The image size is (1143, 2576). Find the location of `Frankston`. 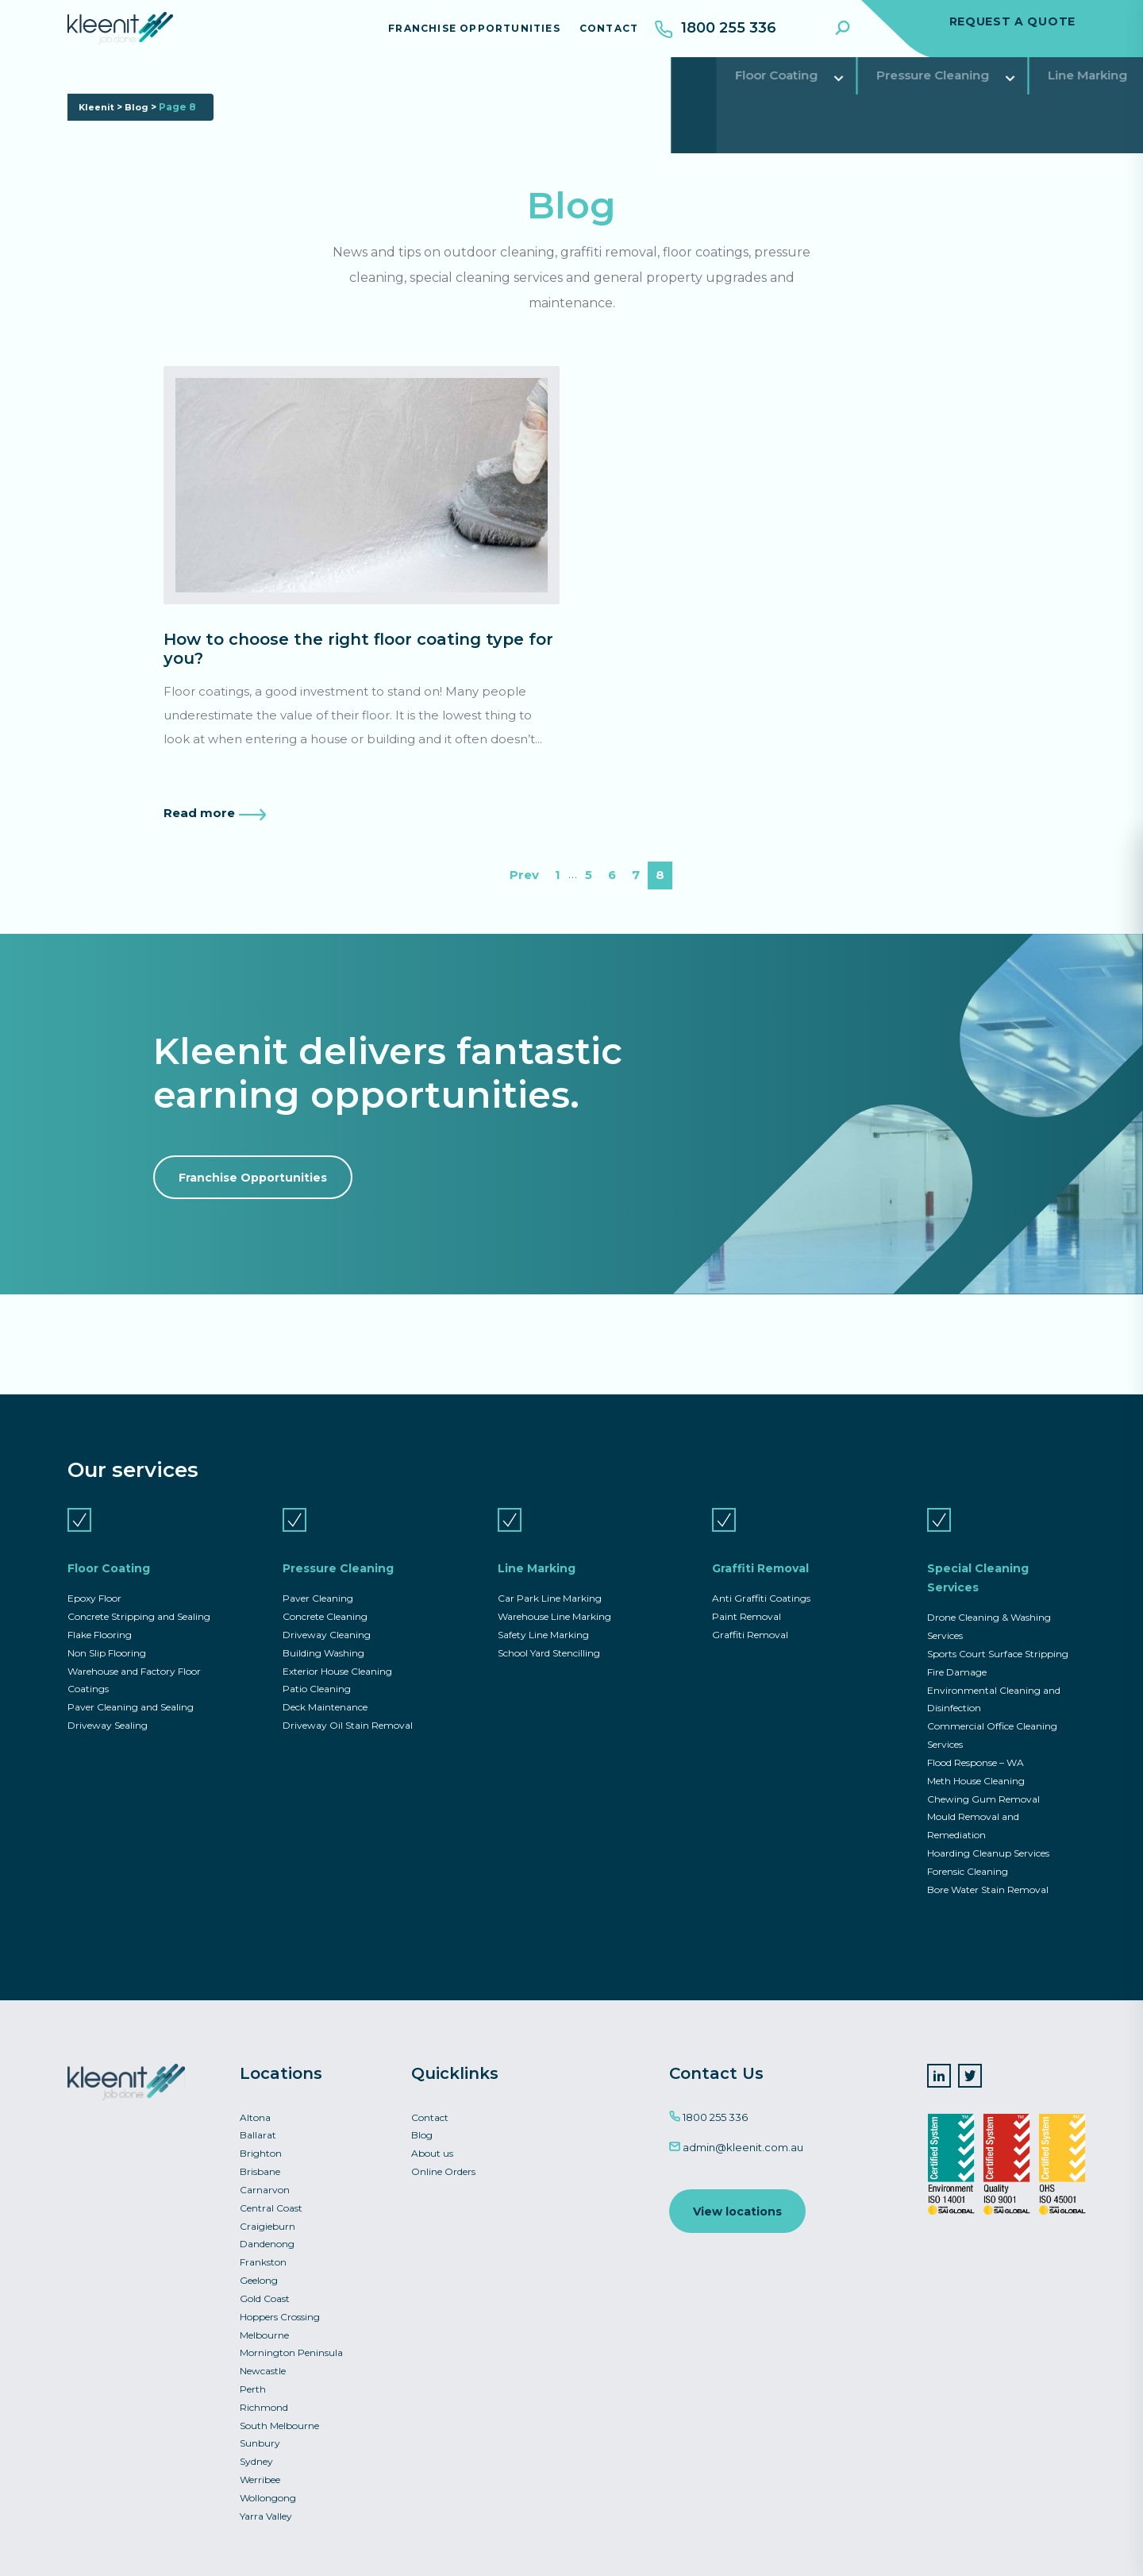

Frankston is located at coordinates (263, 2255).